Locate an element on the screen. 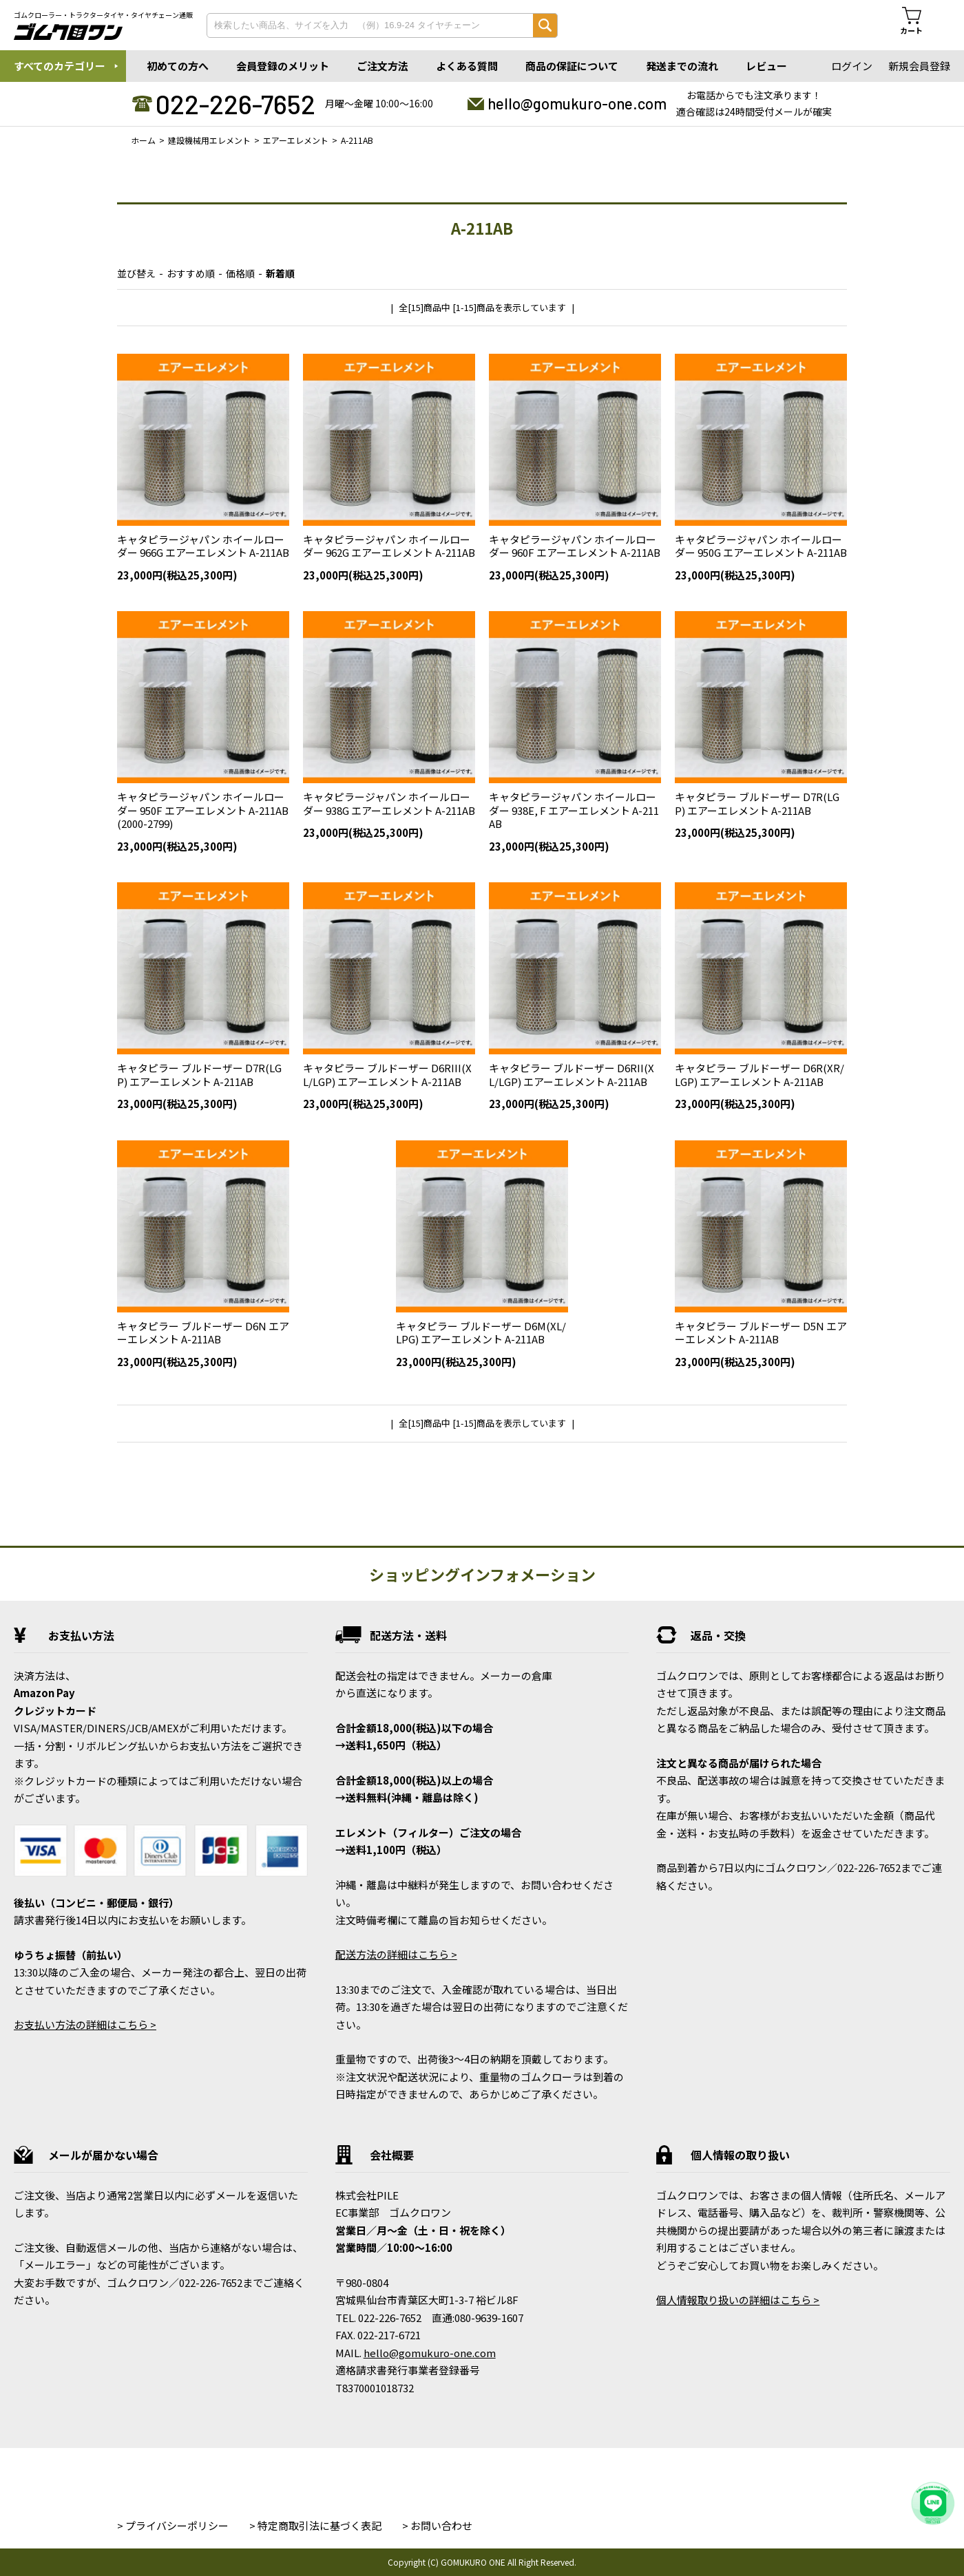 This screenshot has height=2576, width=964. > プライバシーポリシー is located at coordinates (173, 2525).